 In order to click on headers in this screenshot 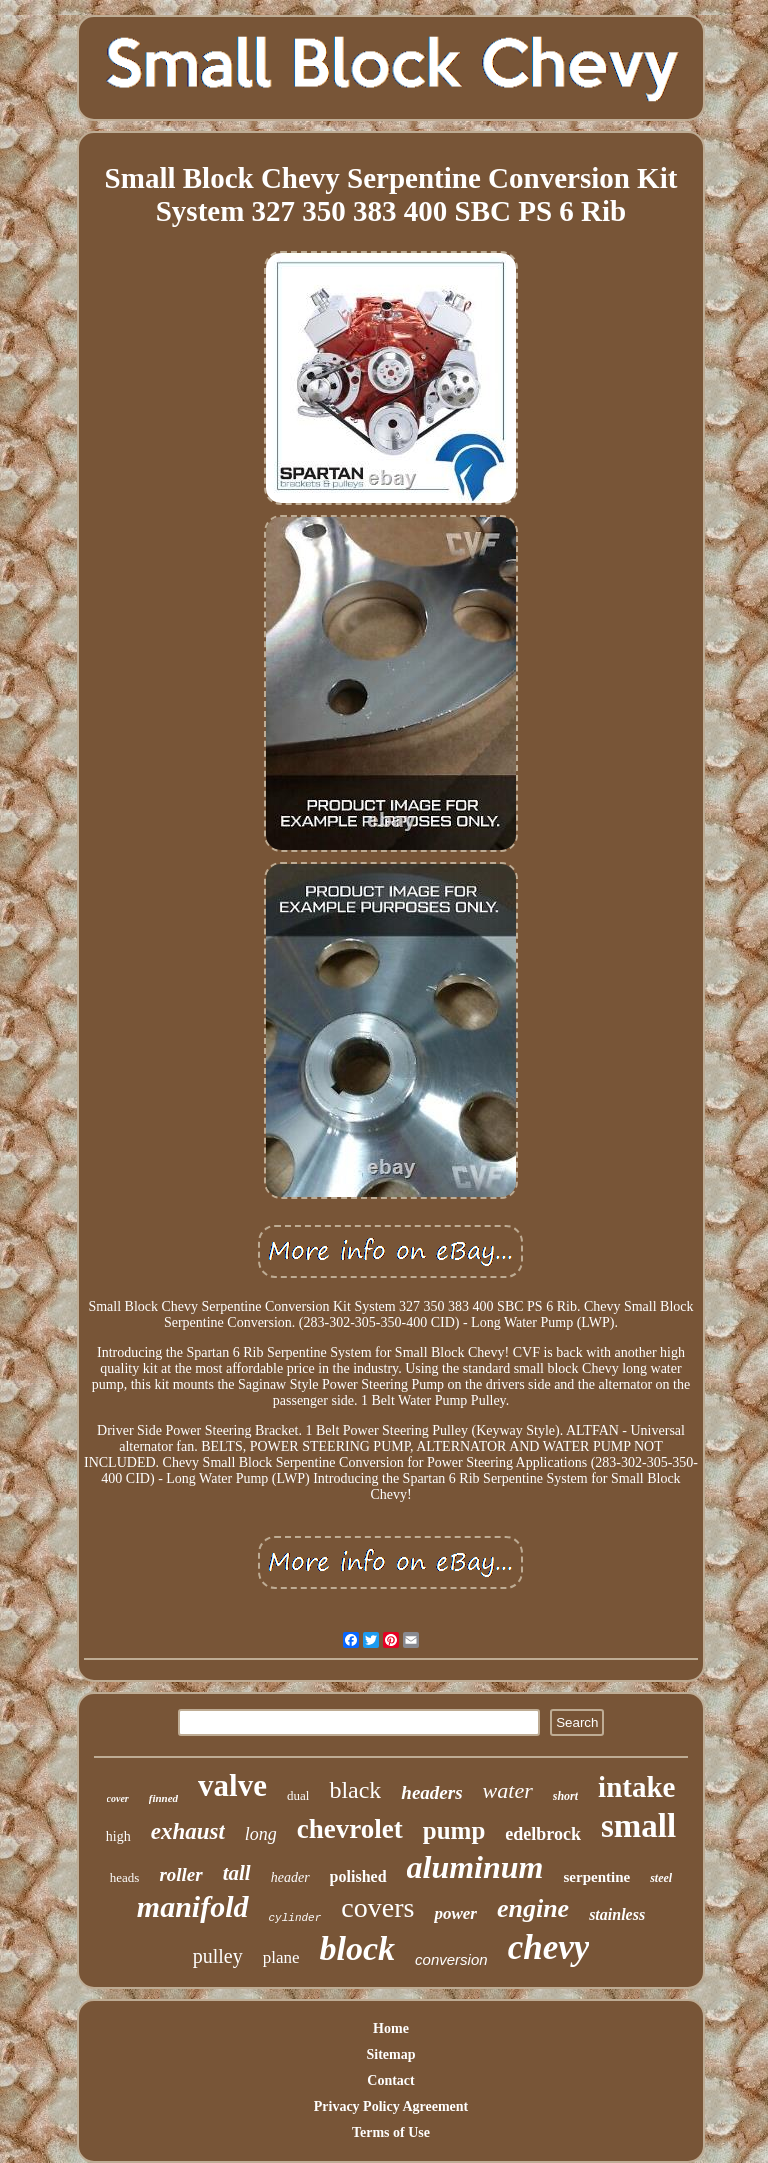, I will do `click(431, 1792)`.